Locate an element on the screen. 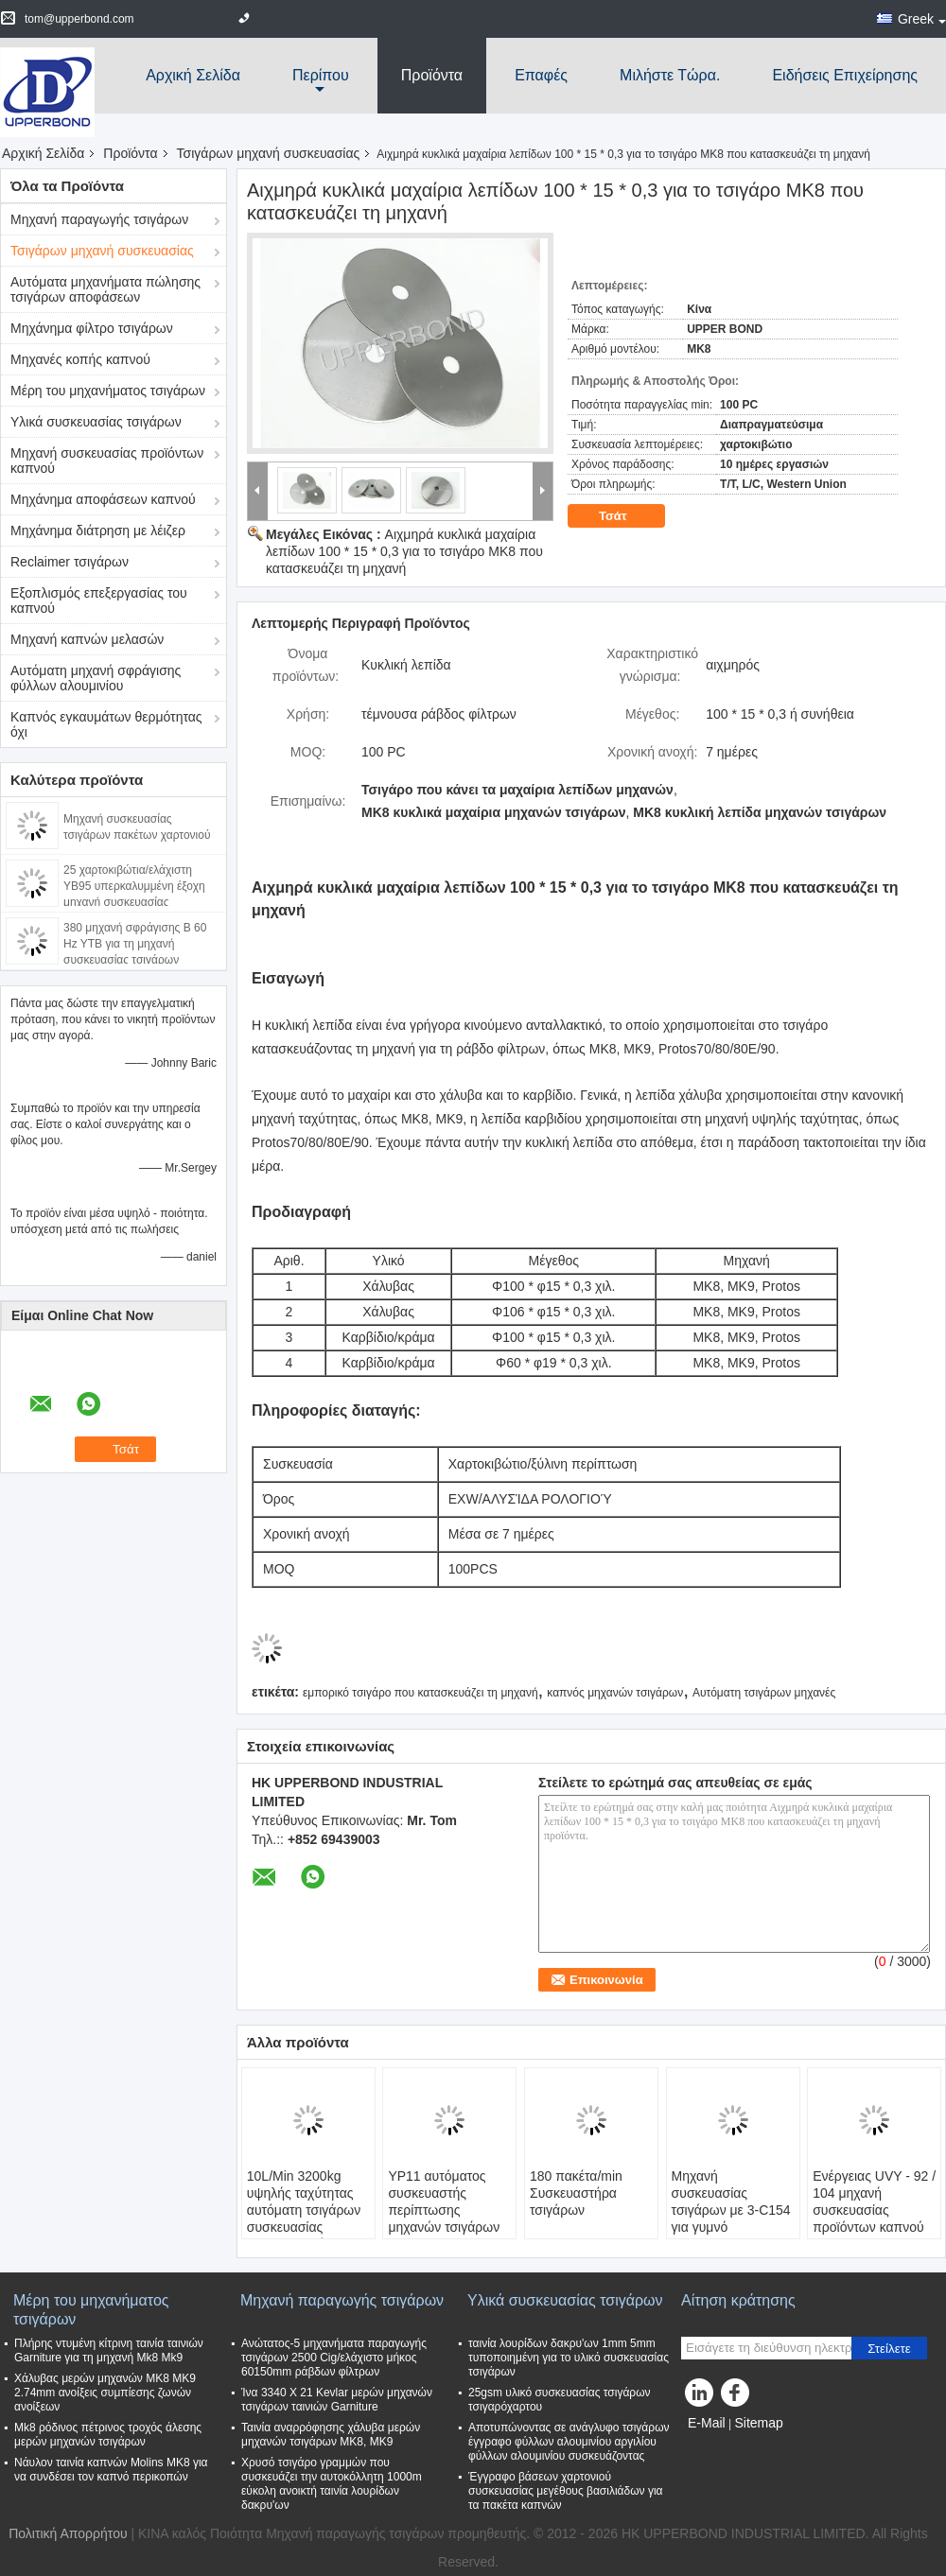  Μηχάνημα διάτρηση με λέιζερ is located at coordinates (97, 530).